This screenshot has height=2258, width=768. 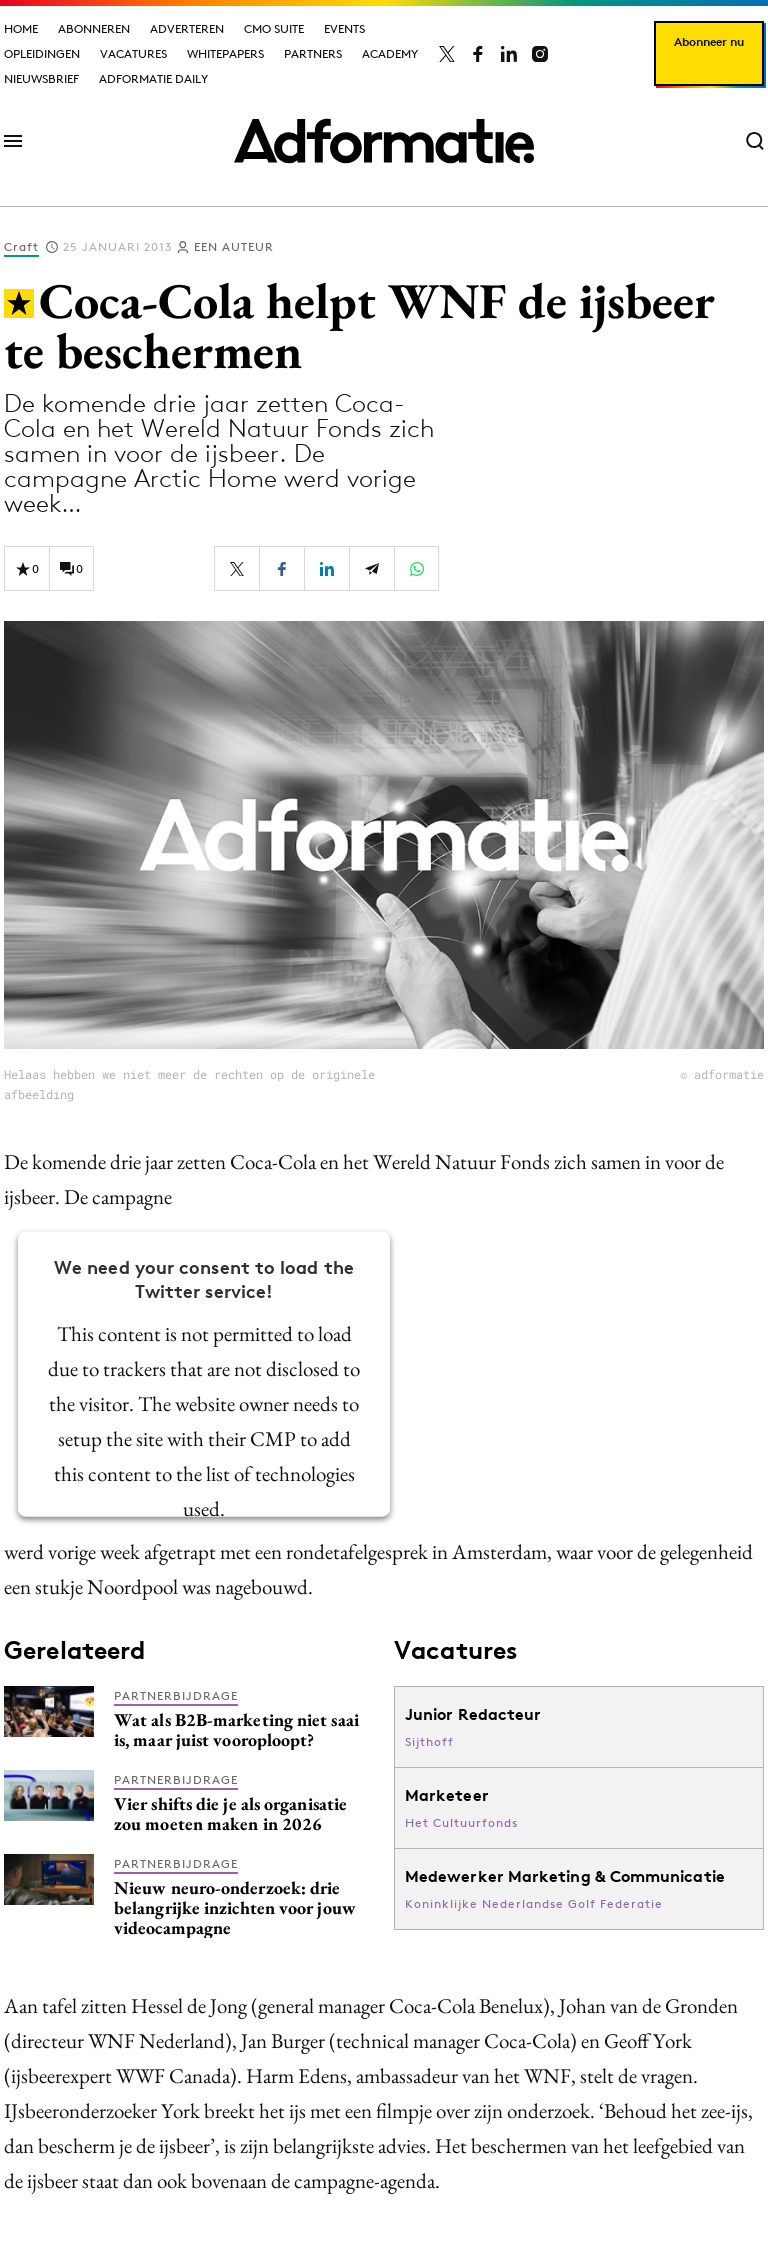 What do you see at coordinates (313, 53) in the screenshot?
I see `Partners` at bounding box center [313, 53].